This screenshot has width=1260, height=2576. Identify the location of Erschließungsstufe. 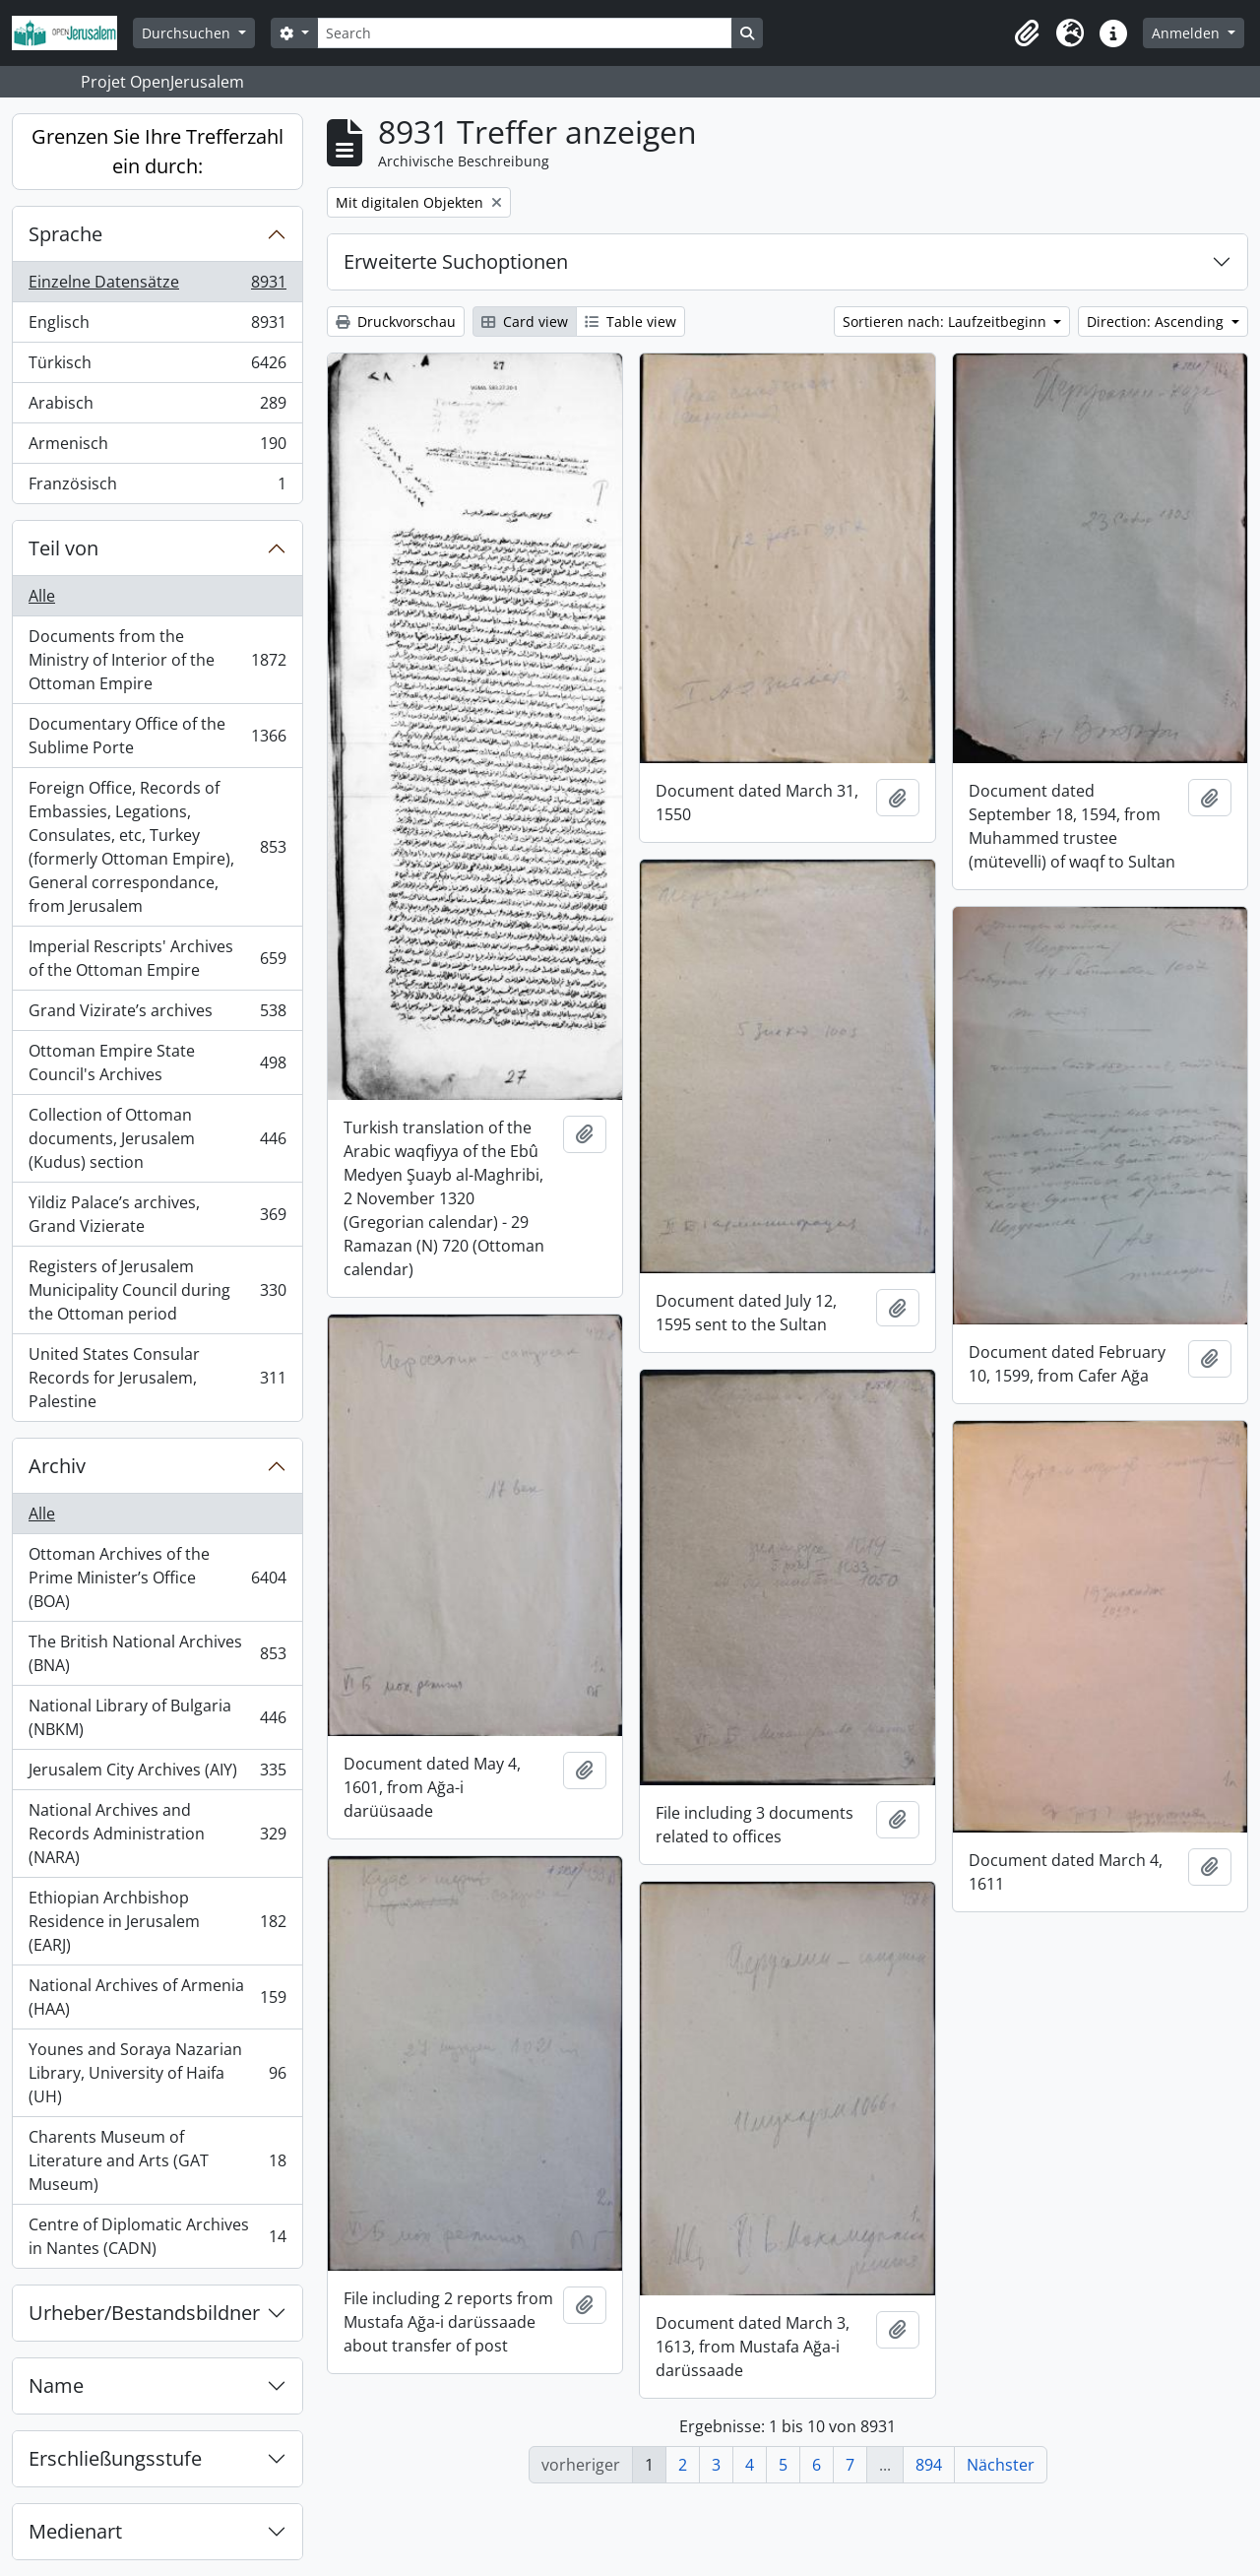
(115, 2458).